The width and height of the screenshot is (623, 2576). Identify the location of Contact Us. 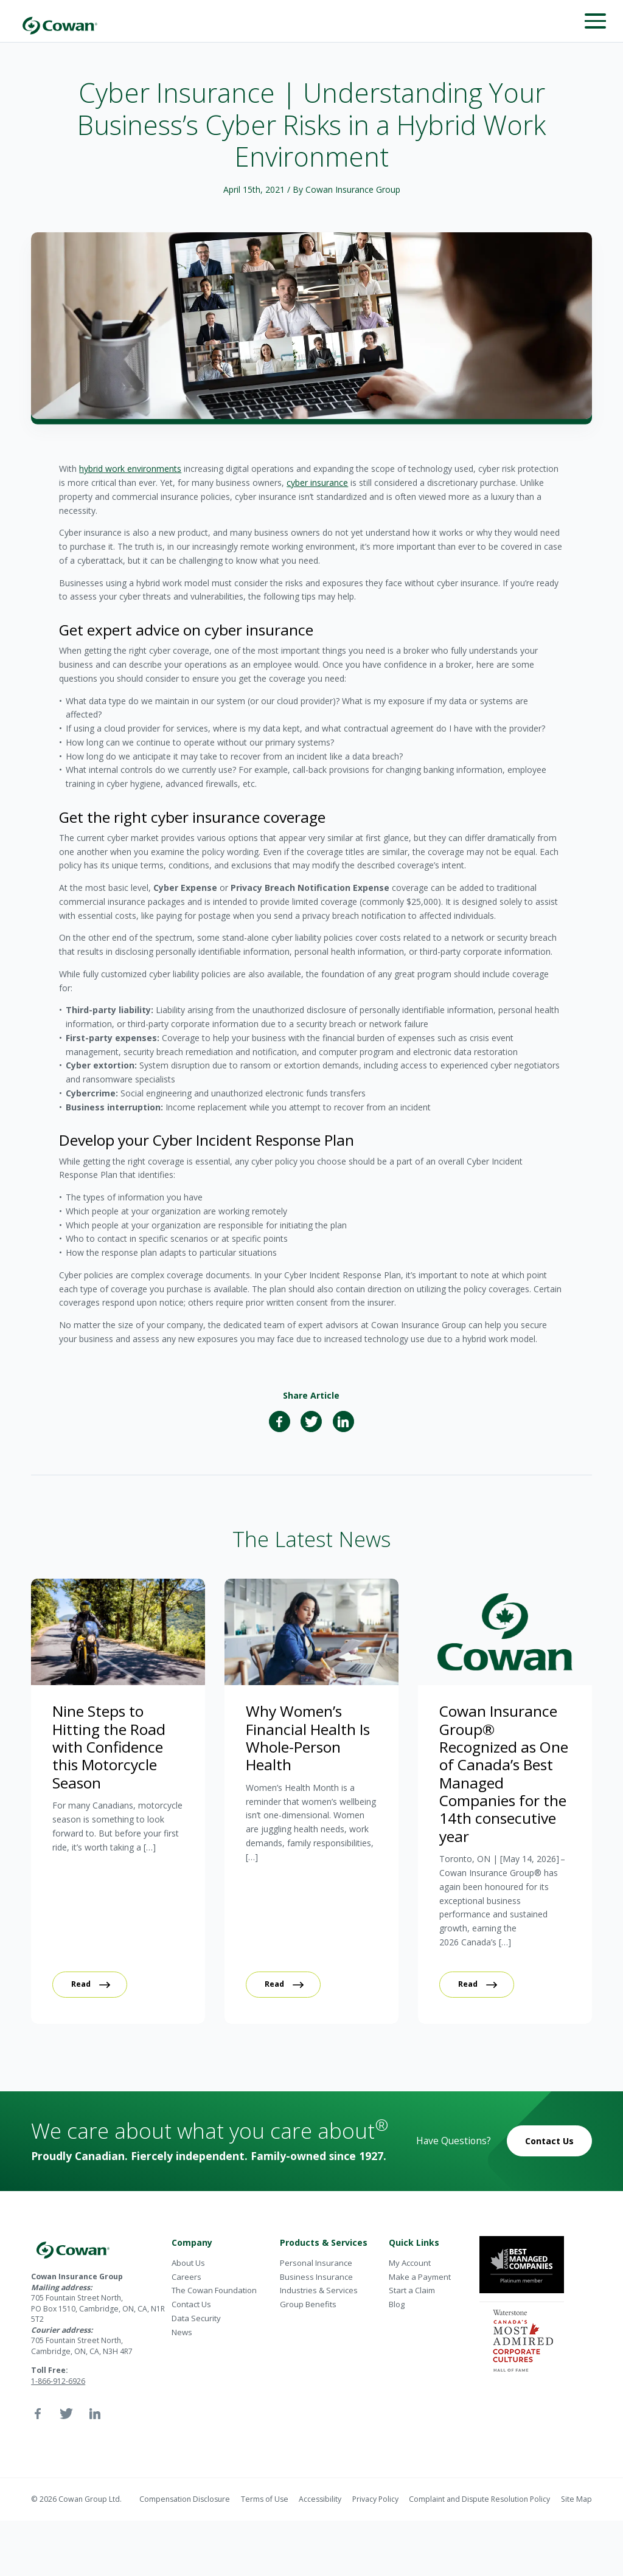
(549, 2141).